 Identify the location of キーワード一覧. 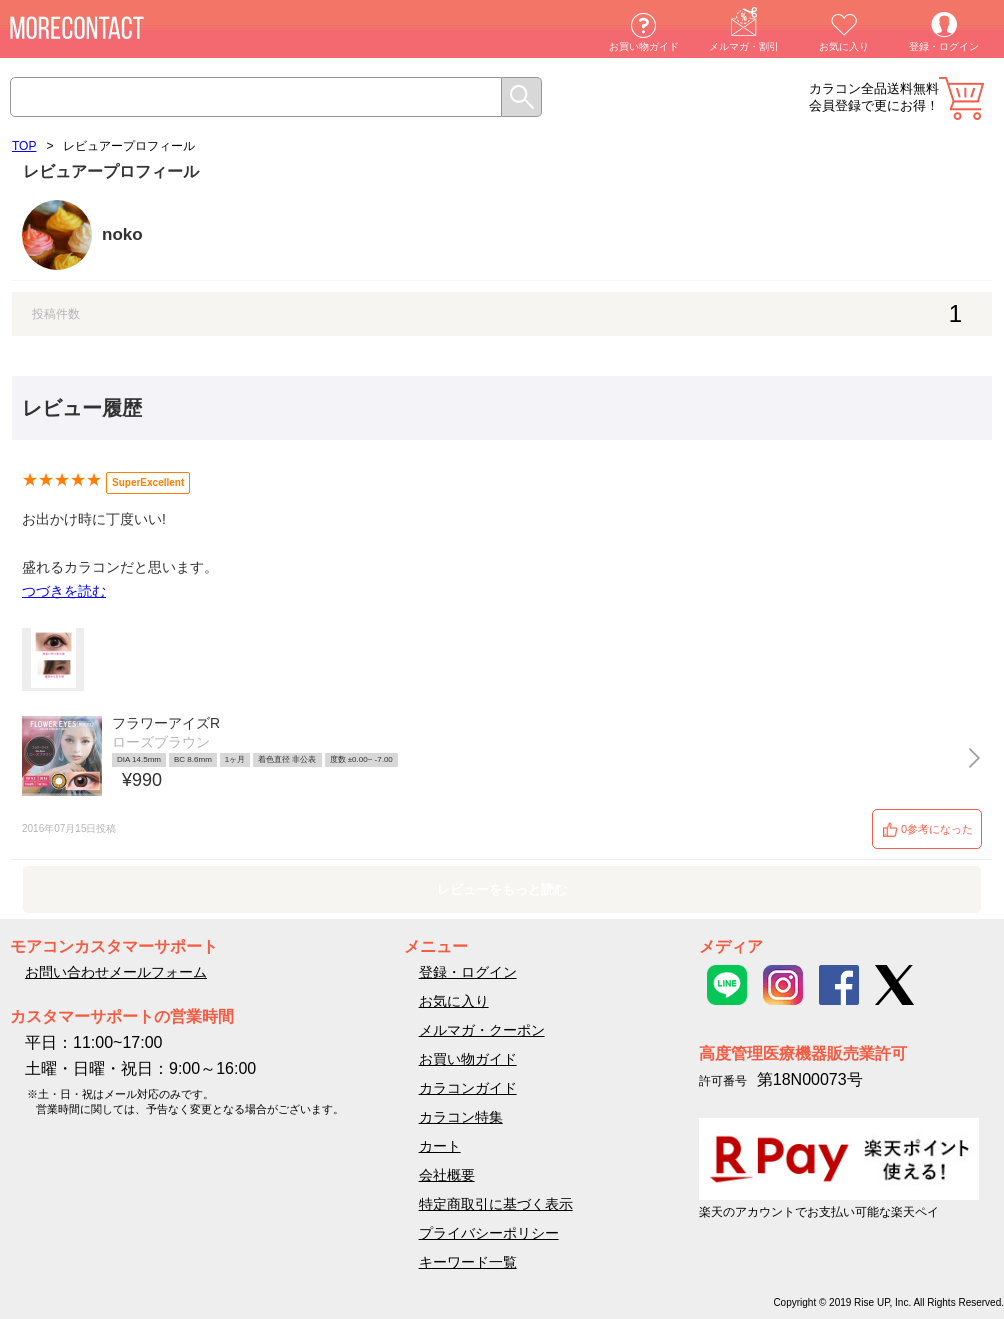
(468, 1262).